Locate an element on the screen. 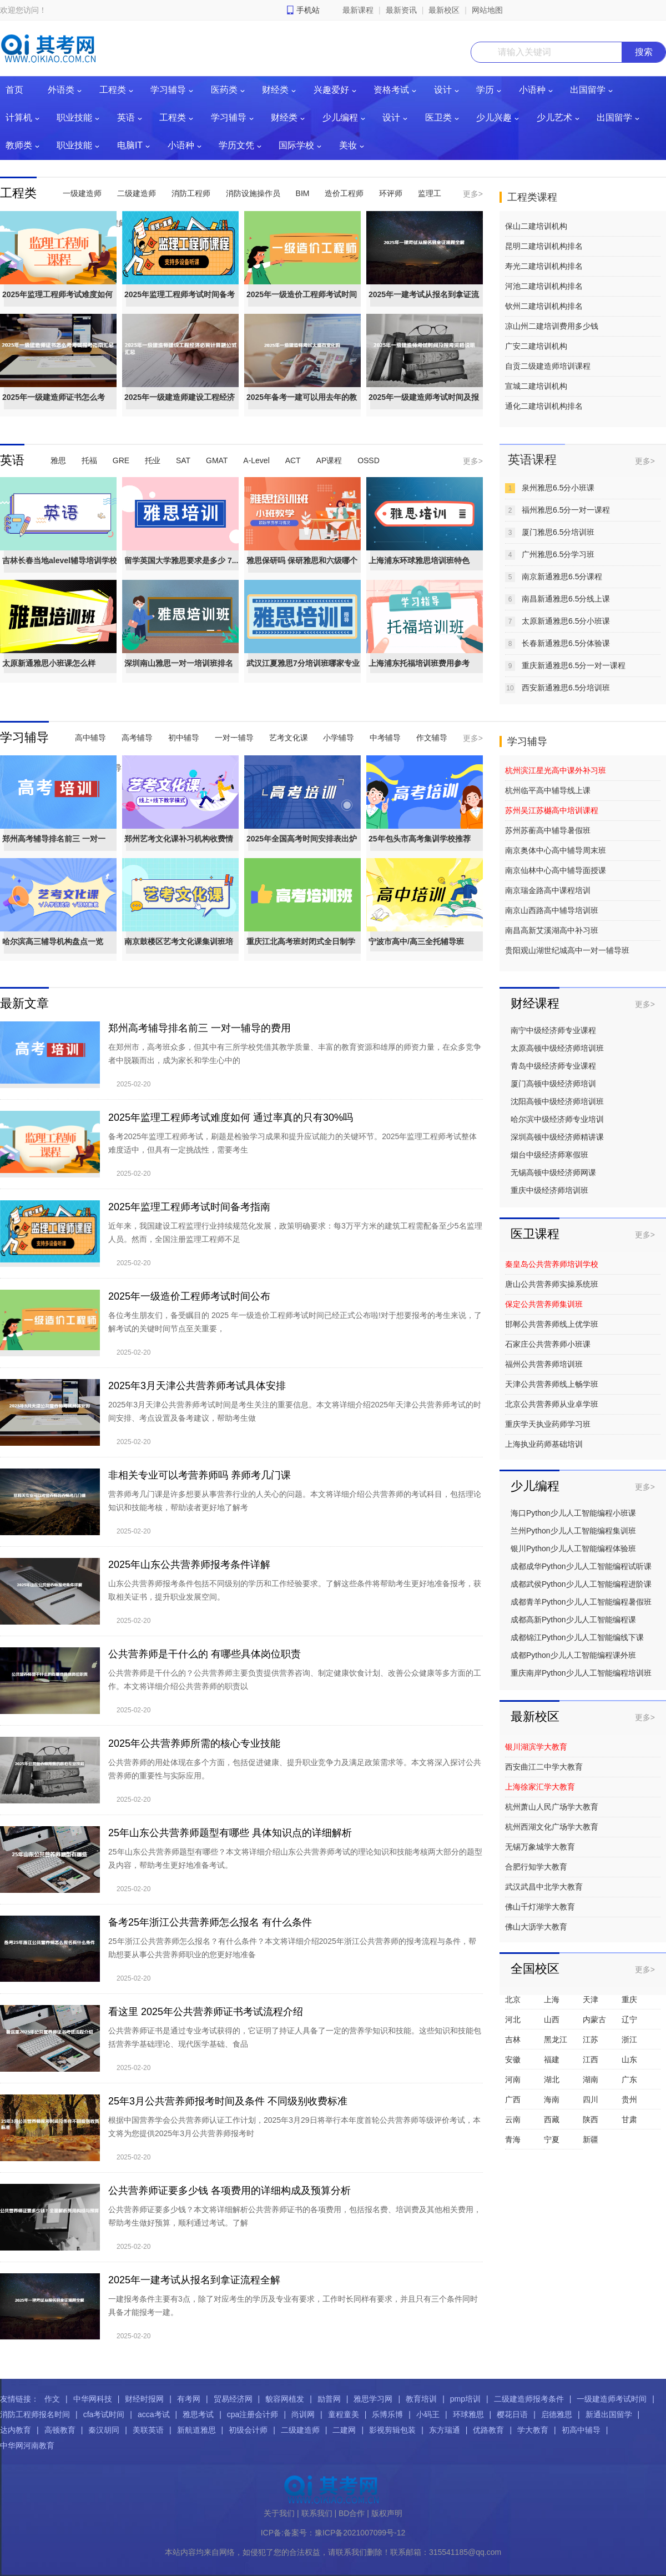 The width and height of the screenshot is (666, 2576). 一对一辅导 is located at coordinates (234, 737).